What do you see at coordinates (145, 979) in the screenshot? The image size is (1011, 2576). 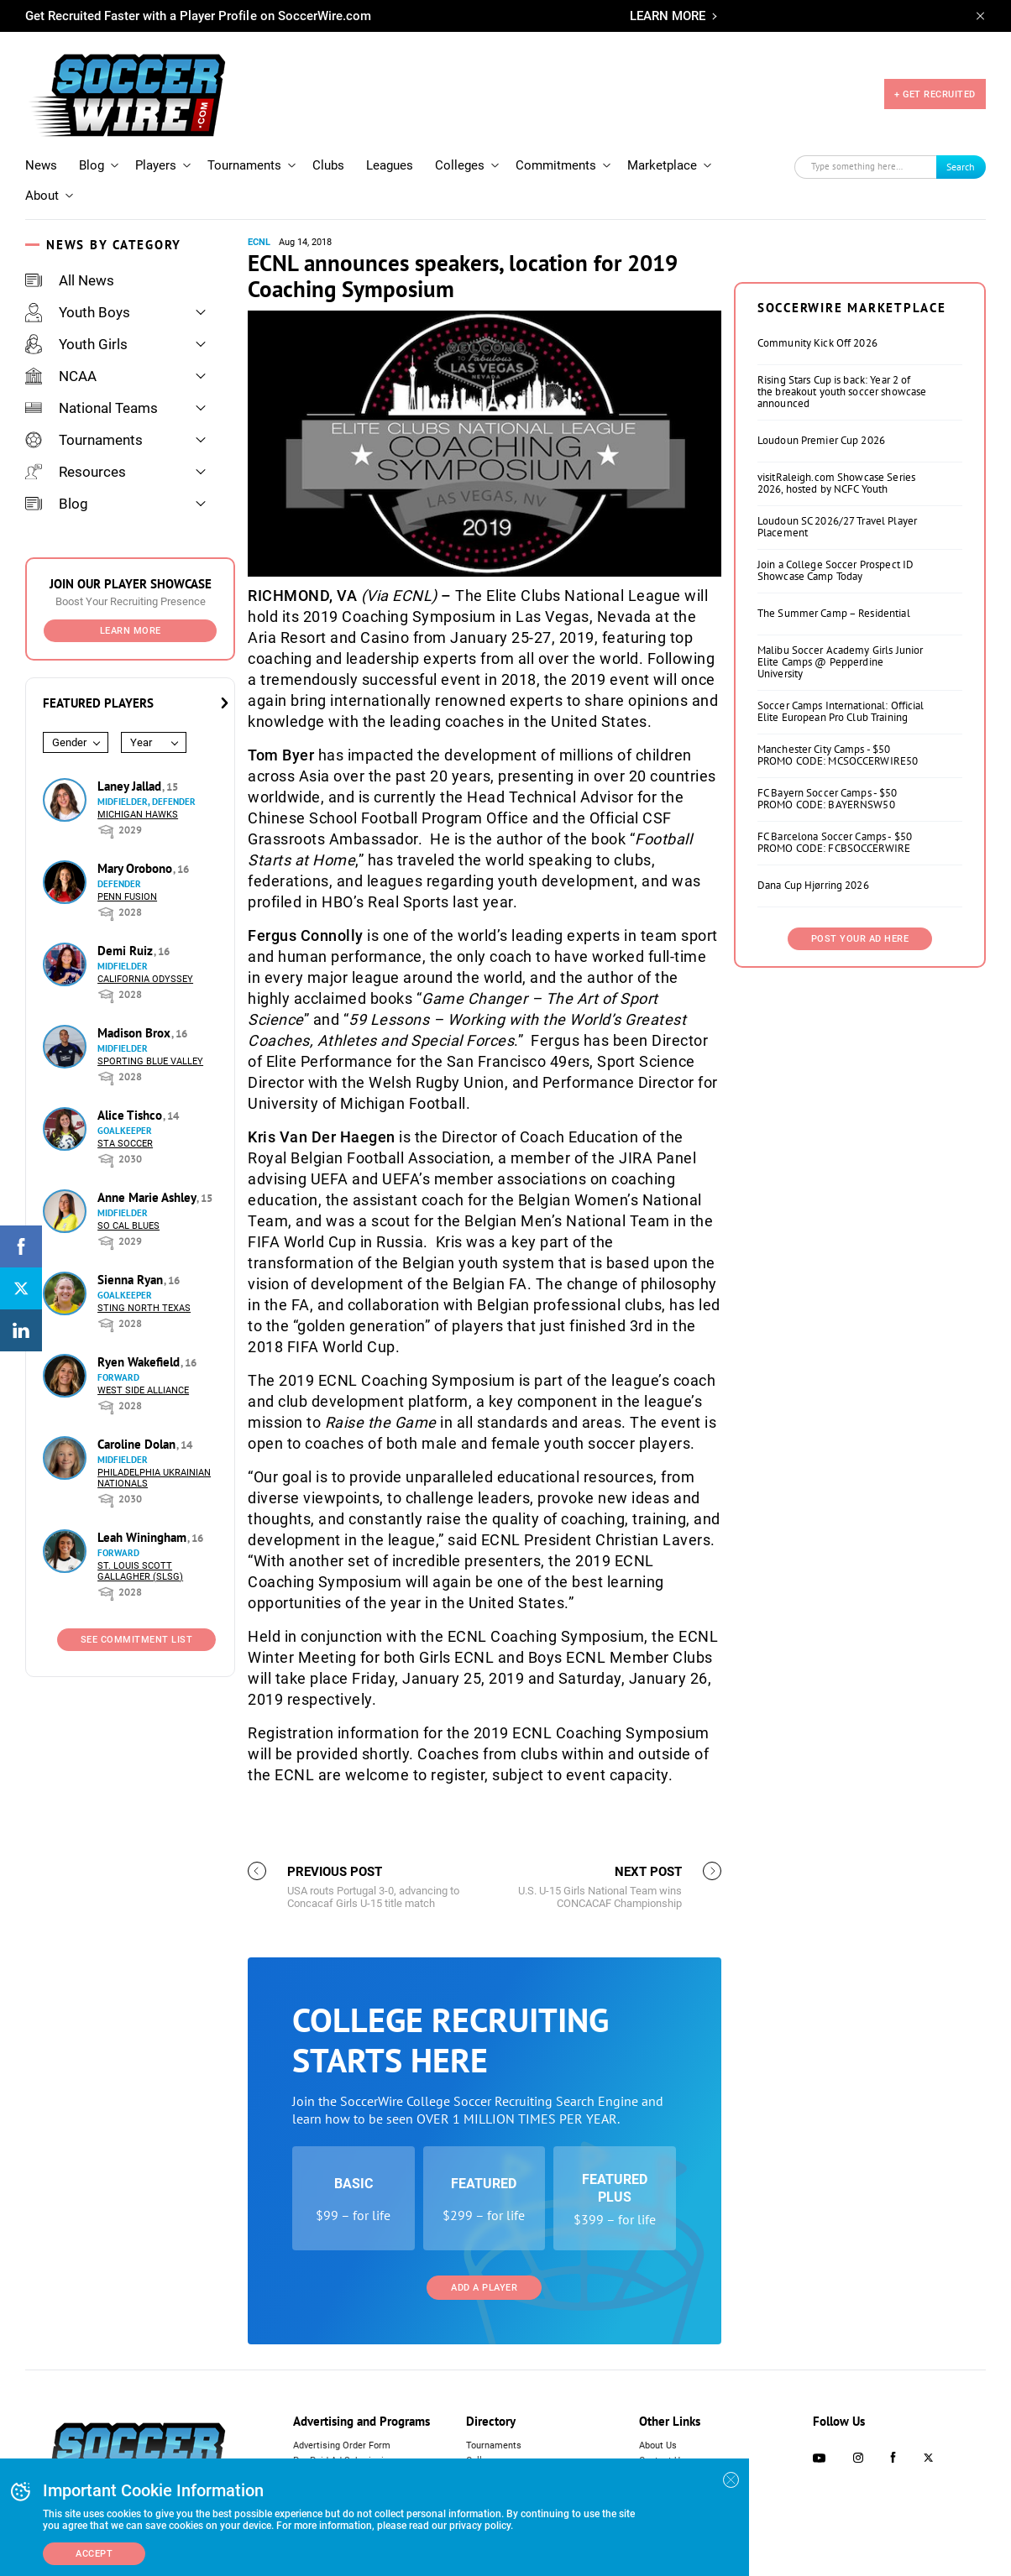 I see `California Odyssey` at bounding box center [145, 979].